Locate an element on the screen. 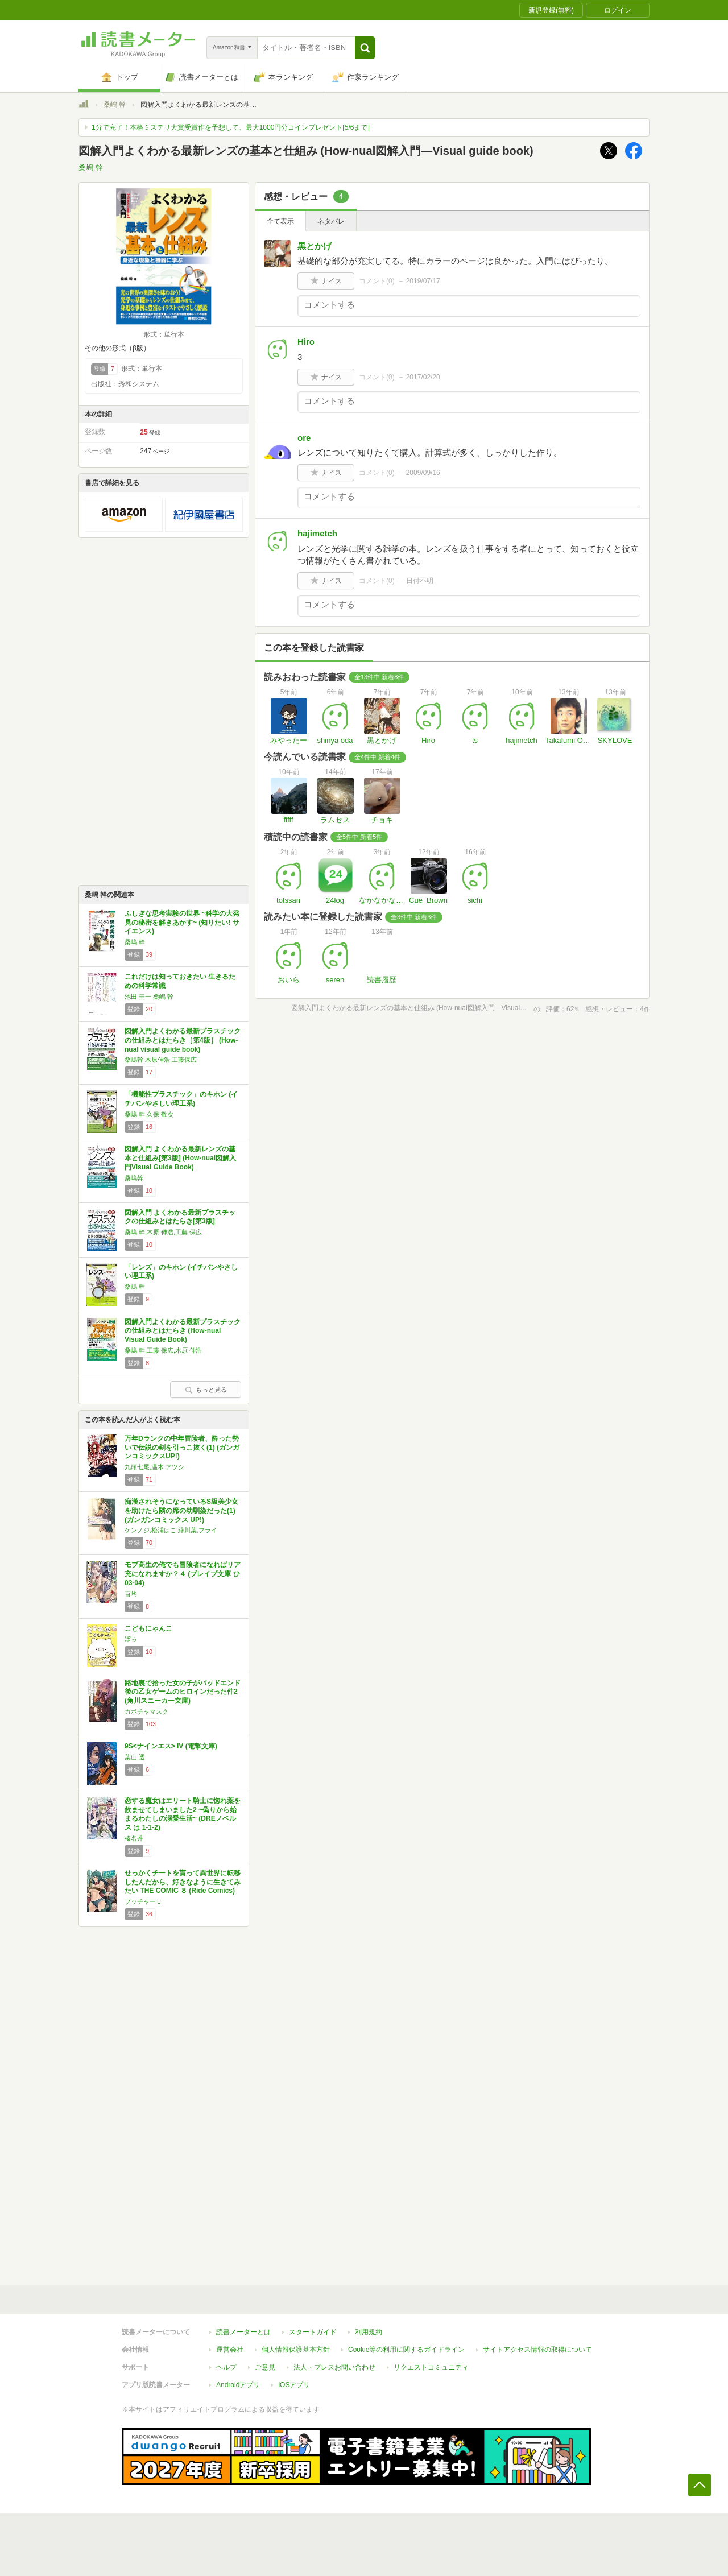 This screenshot has width=728, height=2576. 2017/02/20 is located at coordinates (423, 377).